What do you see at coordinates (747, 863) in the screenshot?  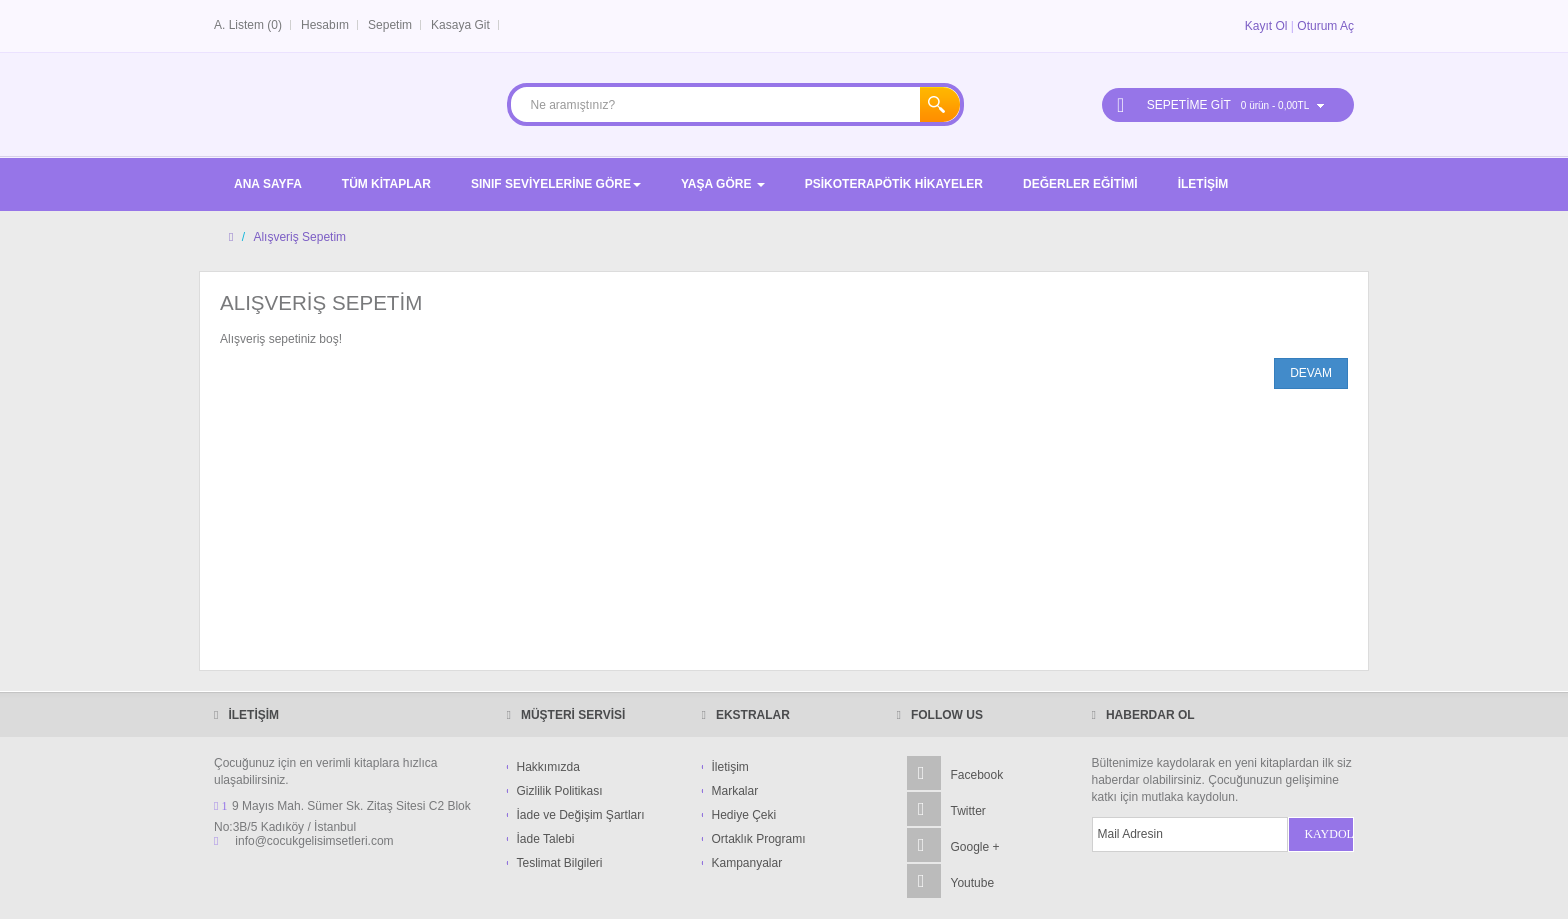 I see `Kampanyalar` at bounding box center [747, 863].